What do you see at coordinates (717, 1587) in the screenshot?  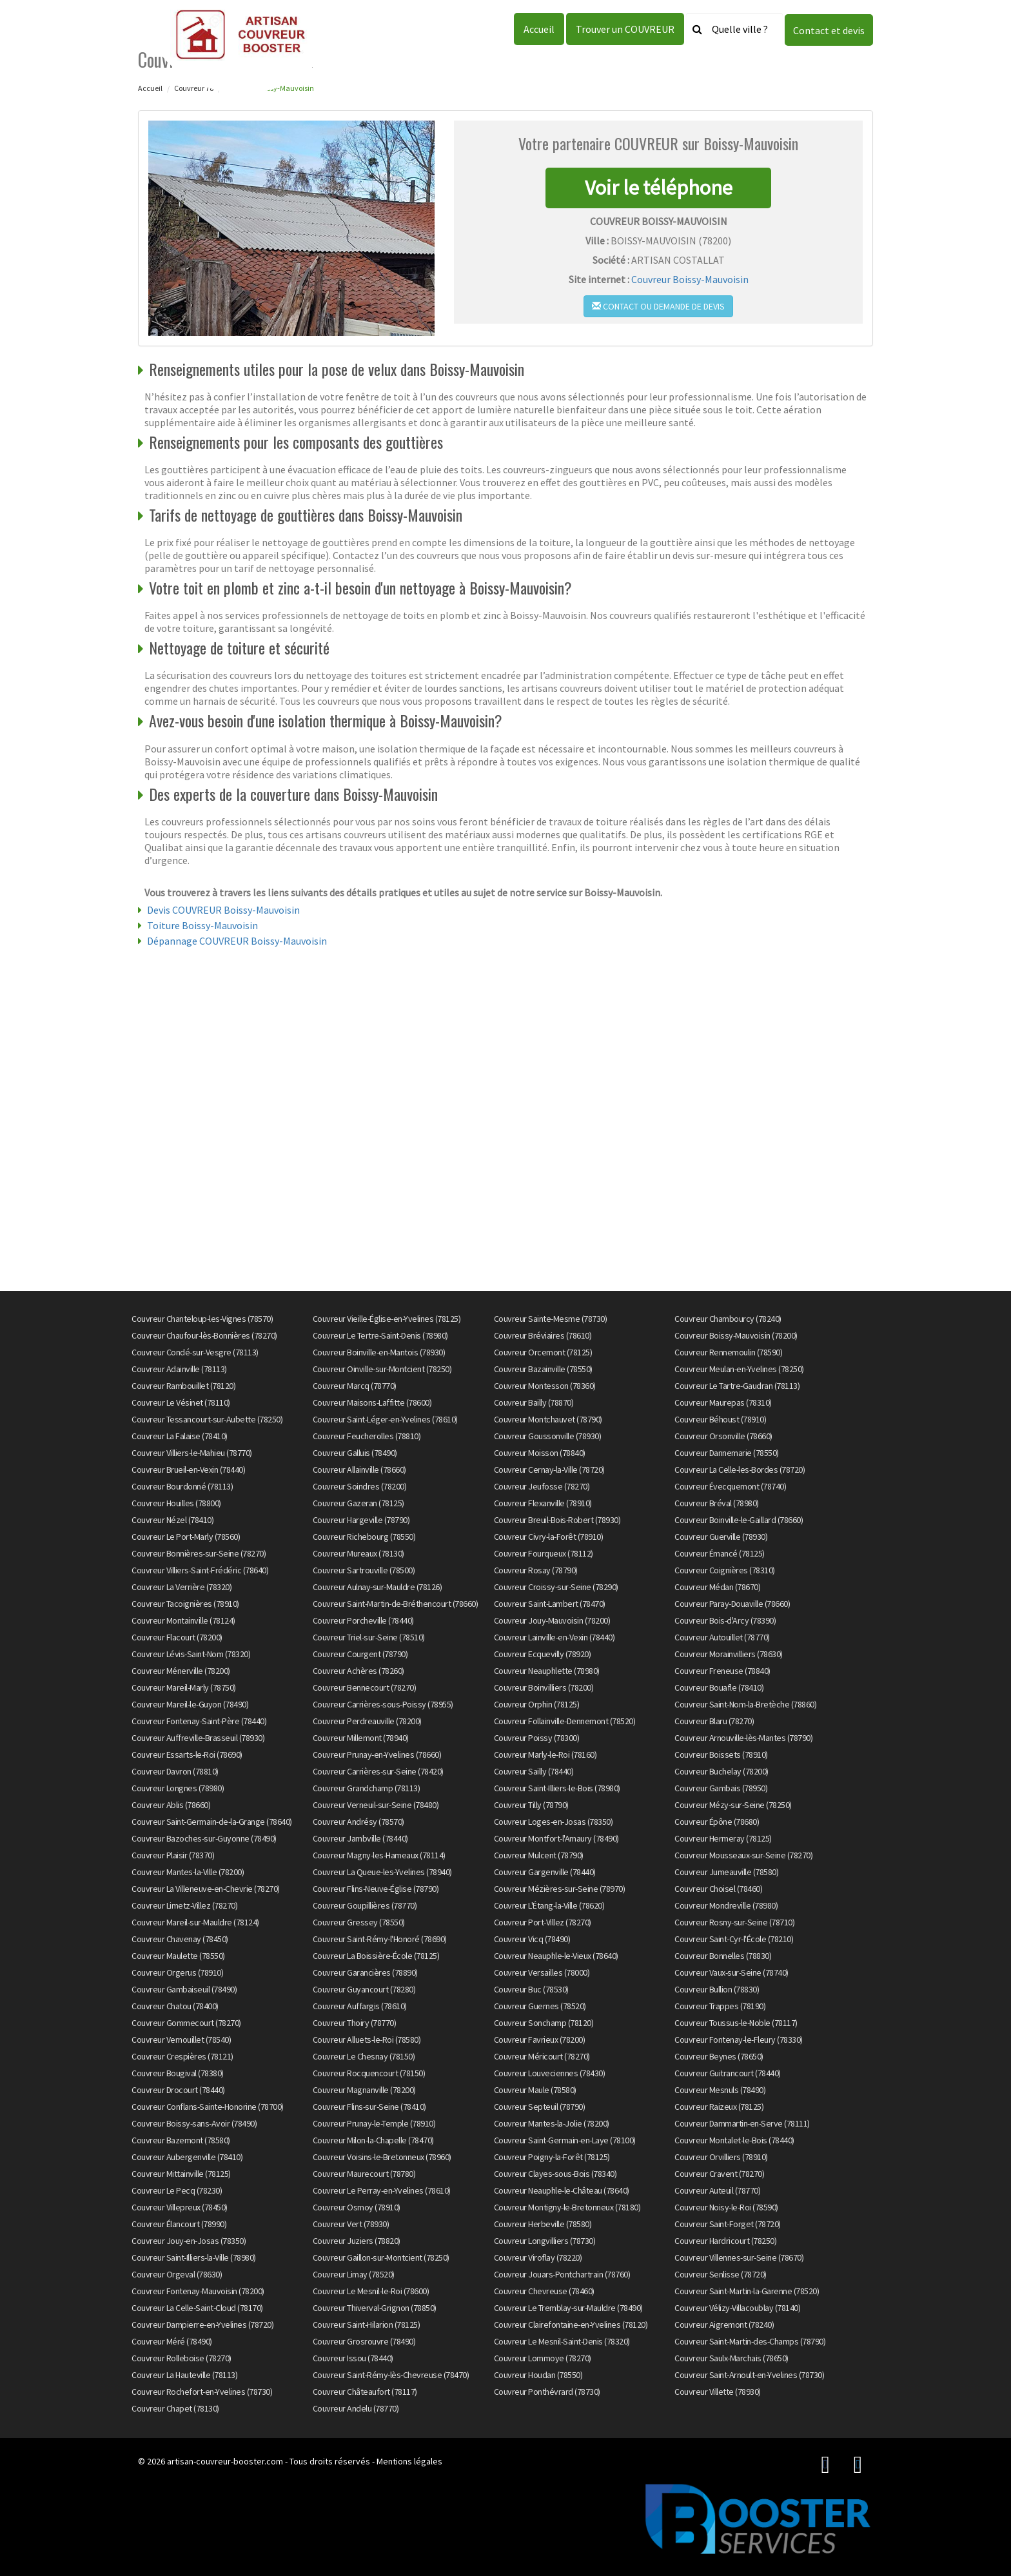 I see `Couvreur Médan (78670)` at bounding box center [717, 1587].